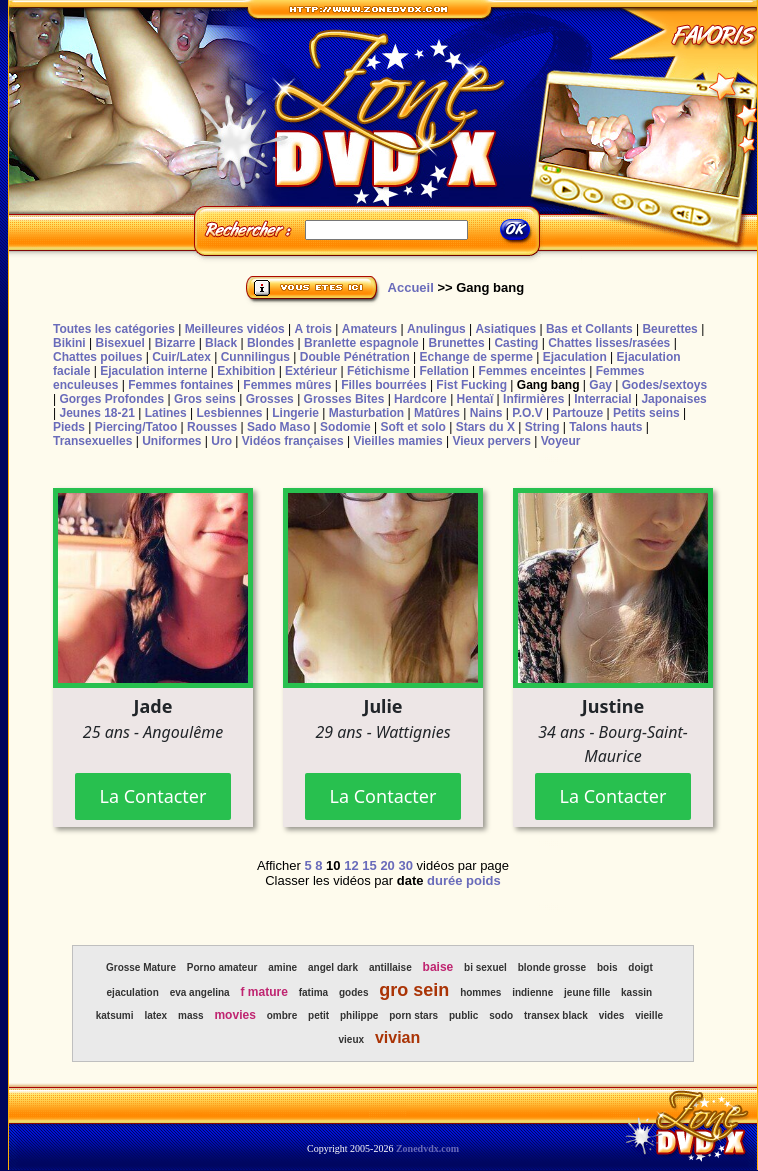 The width and height of the screenshot is (758, 1171). What do you see at coordinates (443, 371) in the screenshot?
I see `Fellation` at bounding box center [443, 371].